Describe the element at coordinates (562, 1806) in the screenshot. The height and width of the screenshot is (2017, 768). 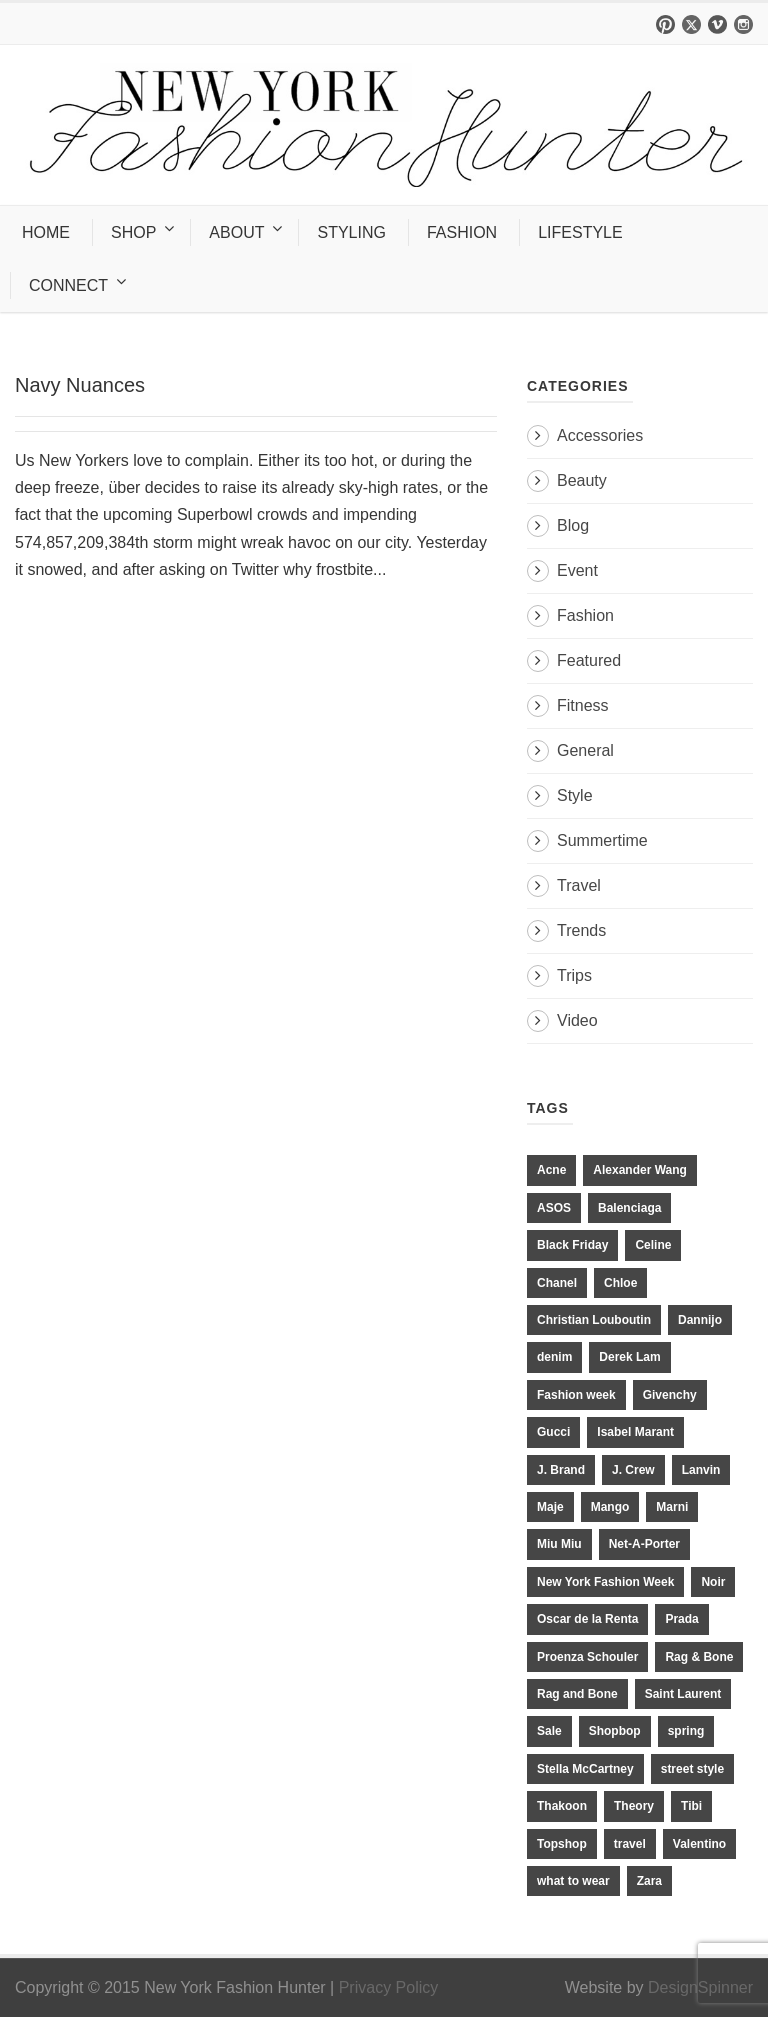
I see `Thakoon [Thakoon (11 items)]` at that location.